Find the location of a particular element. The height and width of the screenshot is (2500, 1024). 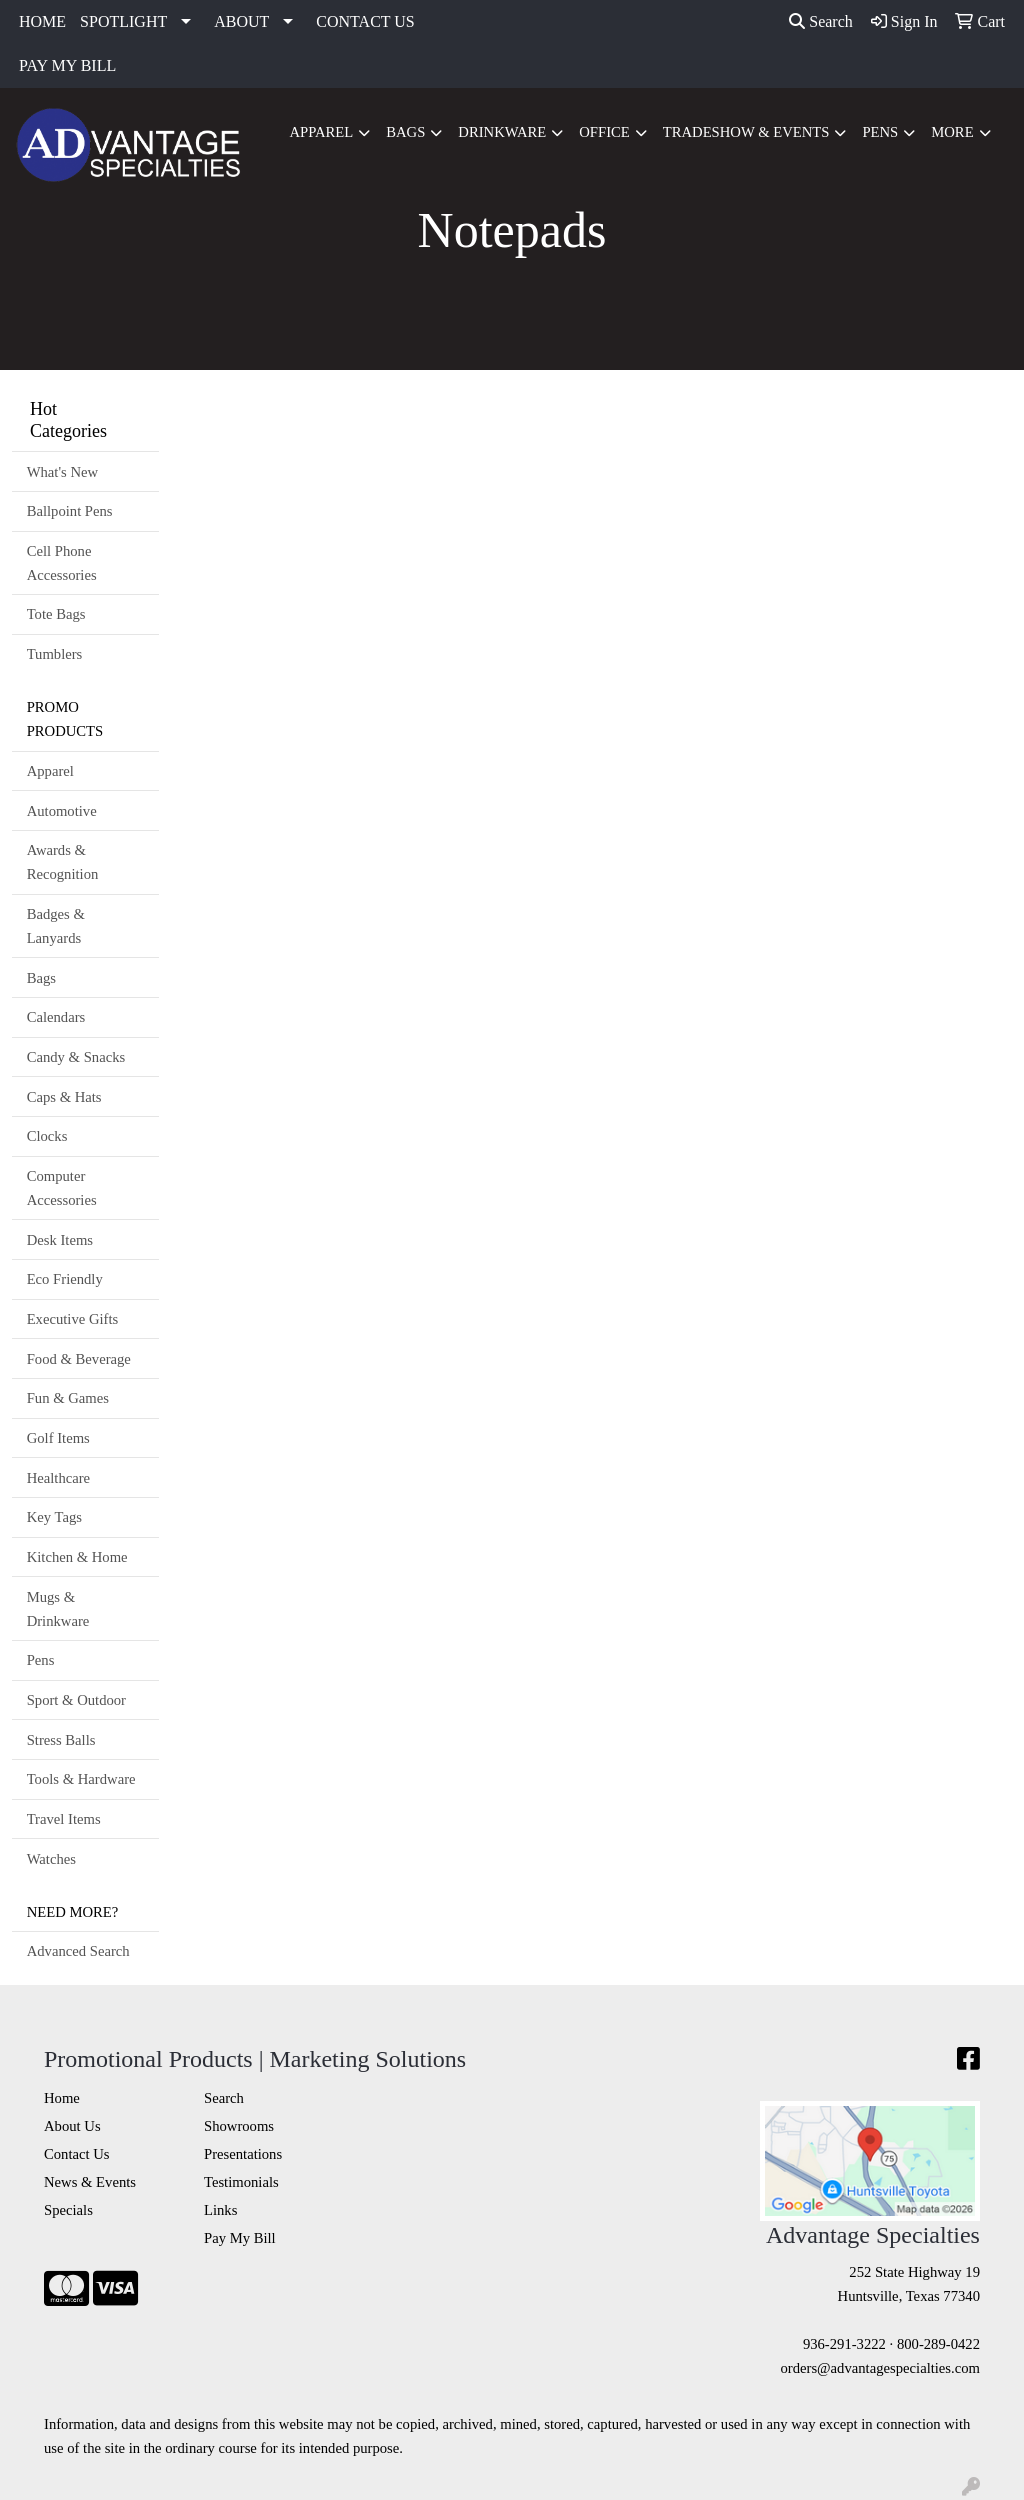

Fun & Games is located at coordinates (68, 1398).